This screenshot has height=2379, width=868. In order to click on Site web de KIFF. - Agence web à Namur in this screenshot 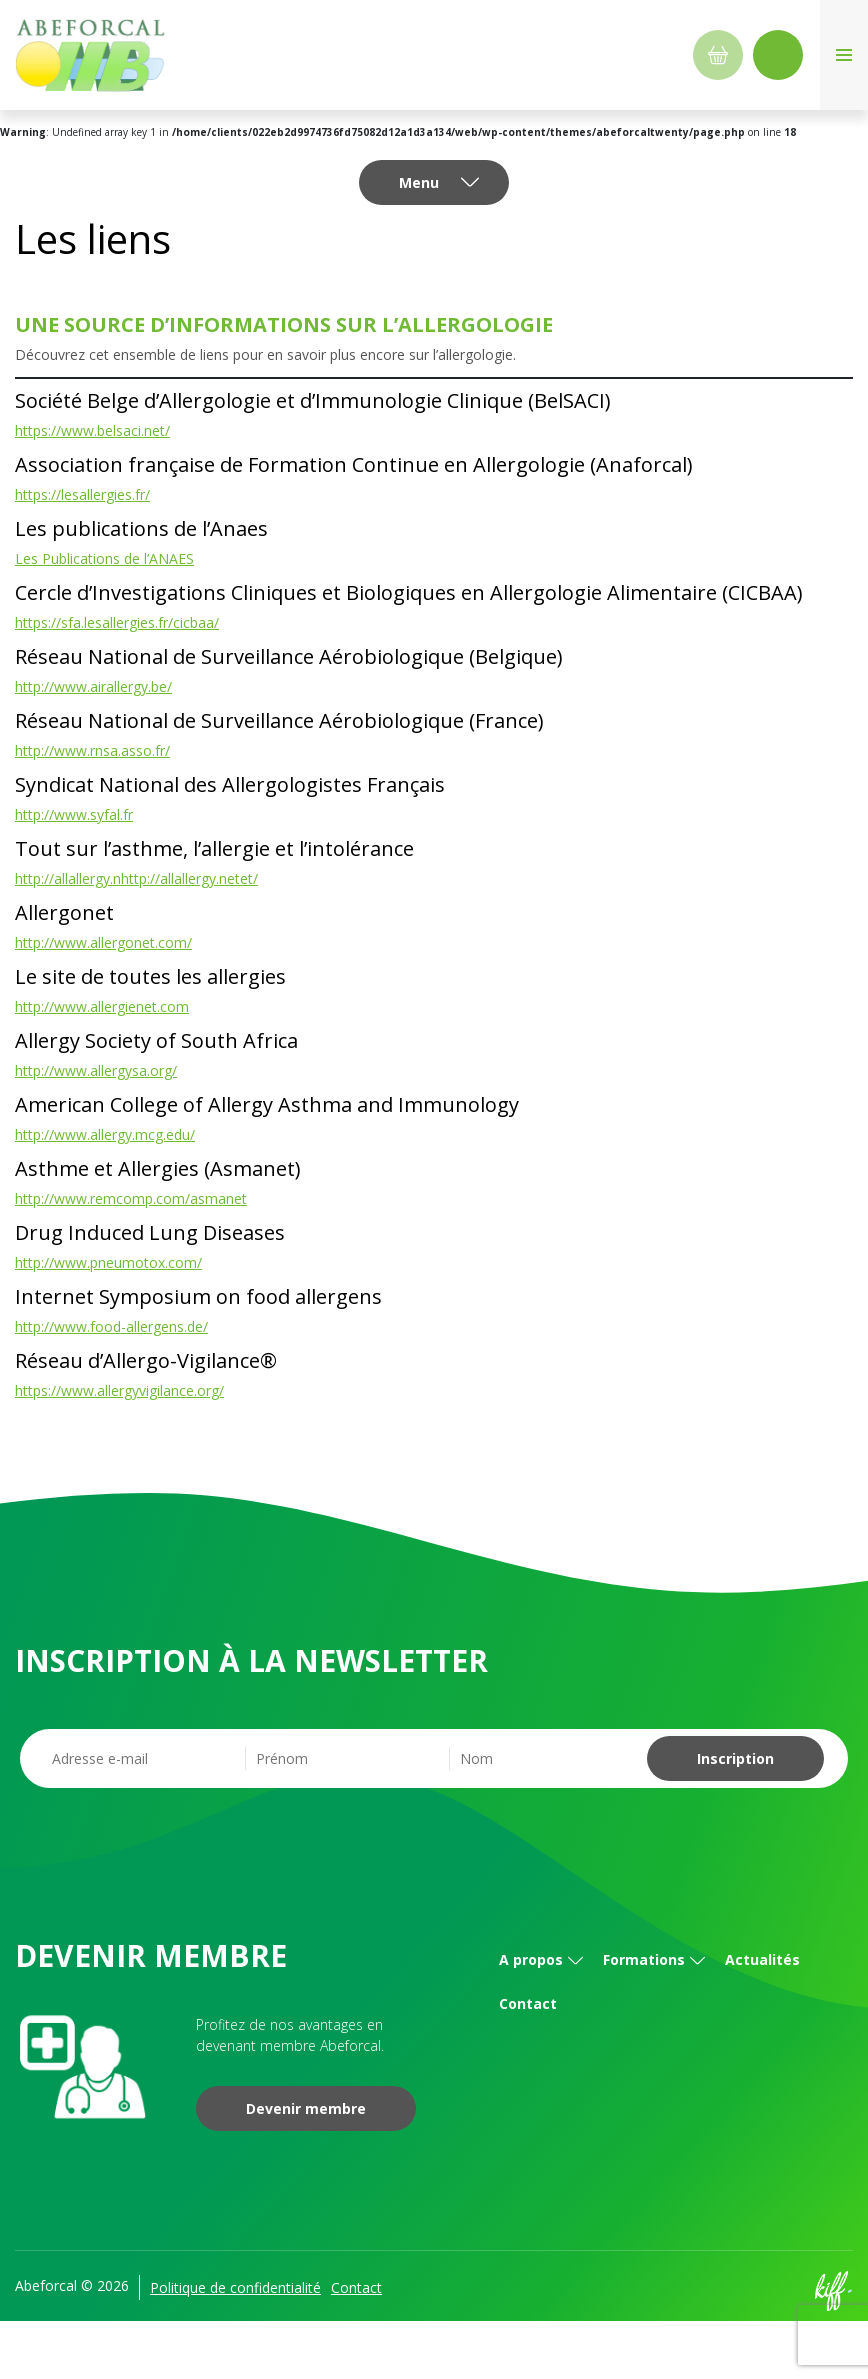, I will do `click(833, 2291)`.